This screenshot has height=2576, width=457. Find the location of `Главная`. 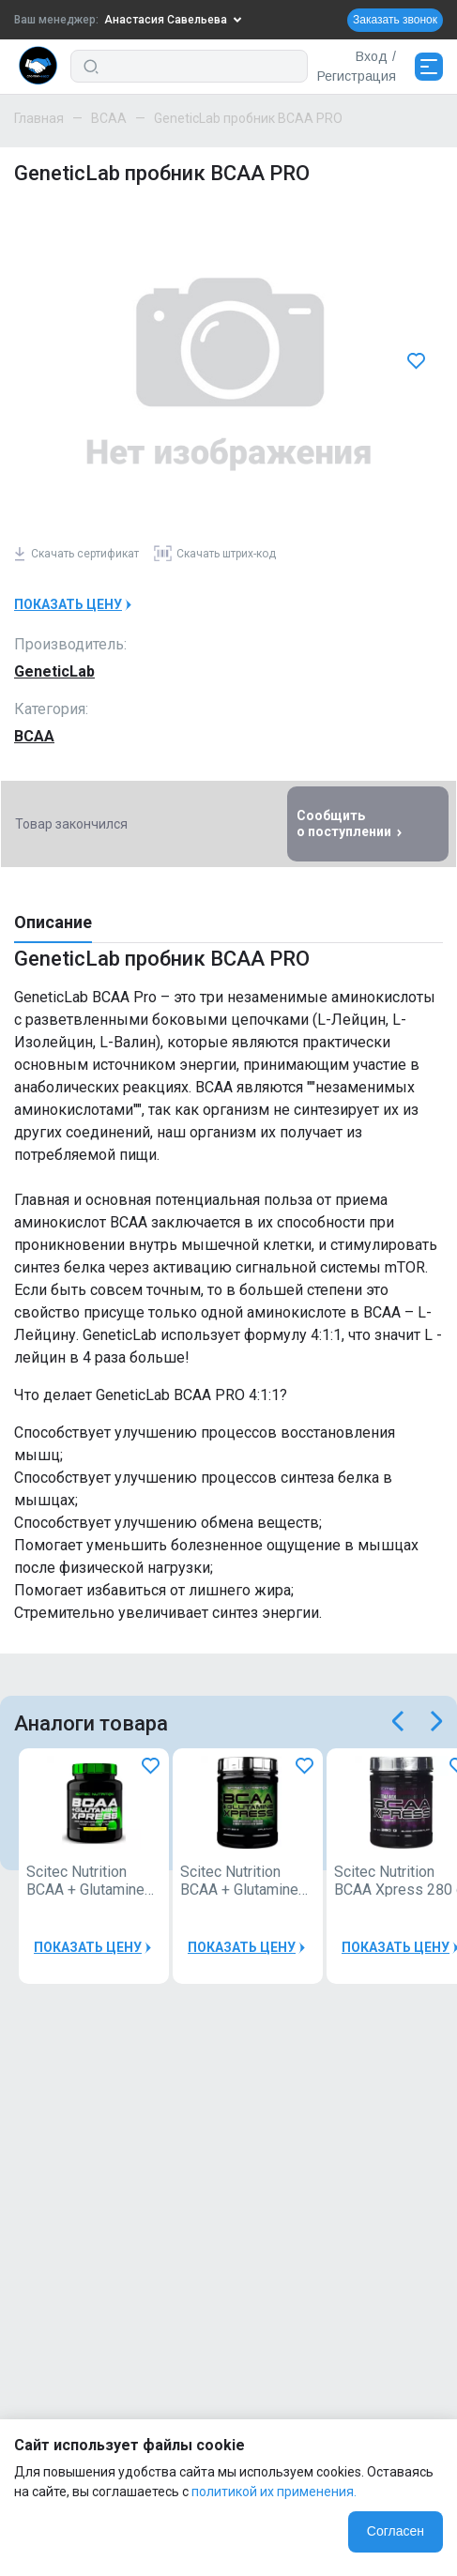

Главная is located at coordinates (39, 118).